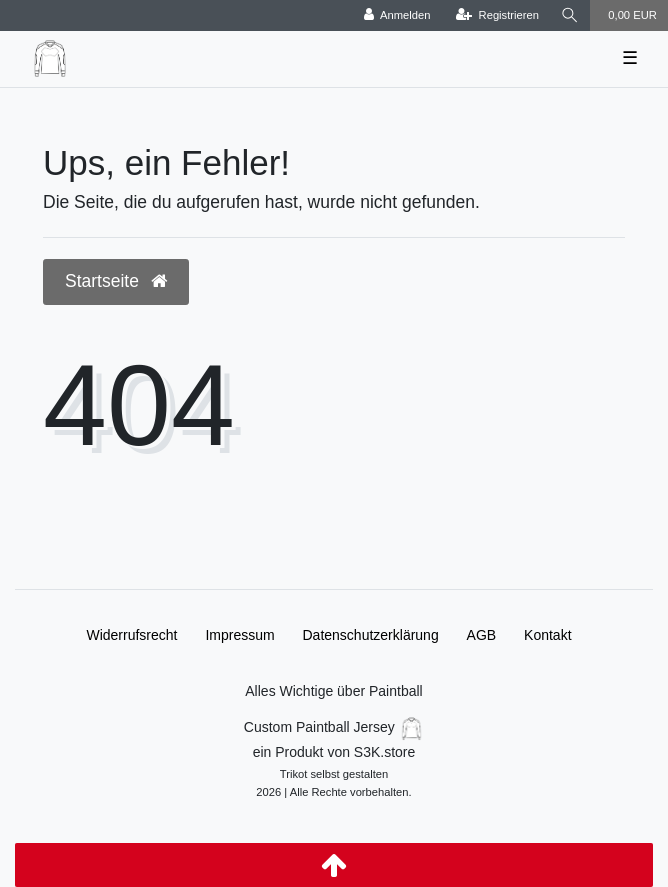 The height and width of the screenshot is (887, 668). What do you see at coordinates (239, 635) in the screenshot?
I see `Impressum` at bounding box center [239, 635].